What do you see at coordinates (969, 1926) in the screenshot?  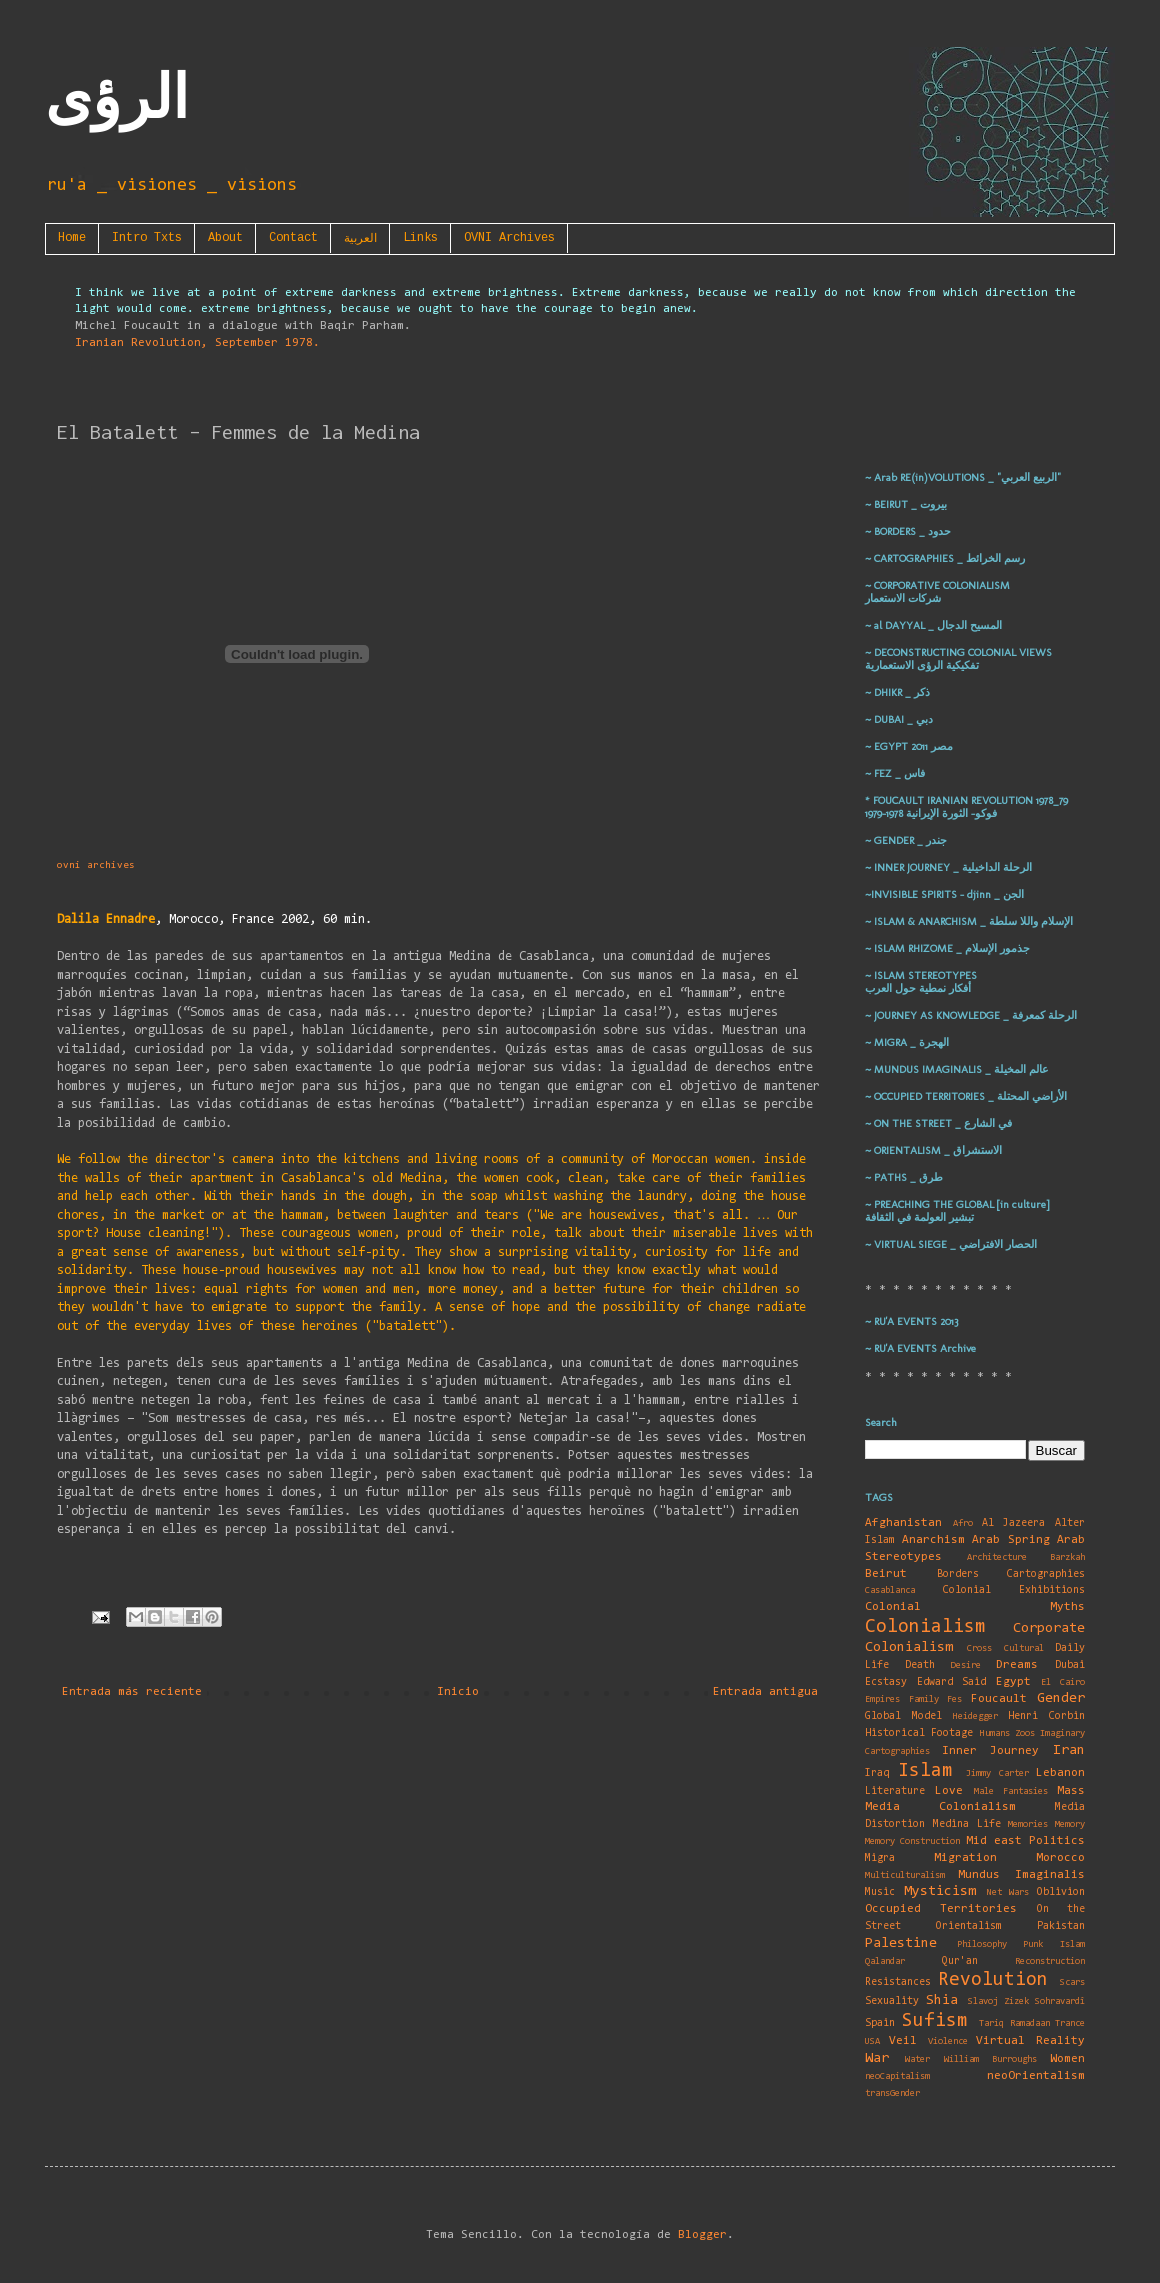 I see `Orientalism` at bounding box center [969, 1926].